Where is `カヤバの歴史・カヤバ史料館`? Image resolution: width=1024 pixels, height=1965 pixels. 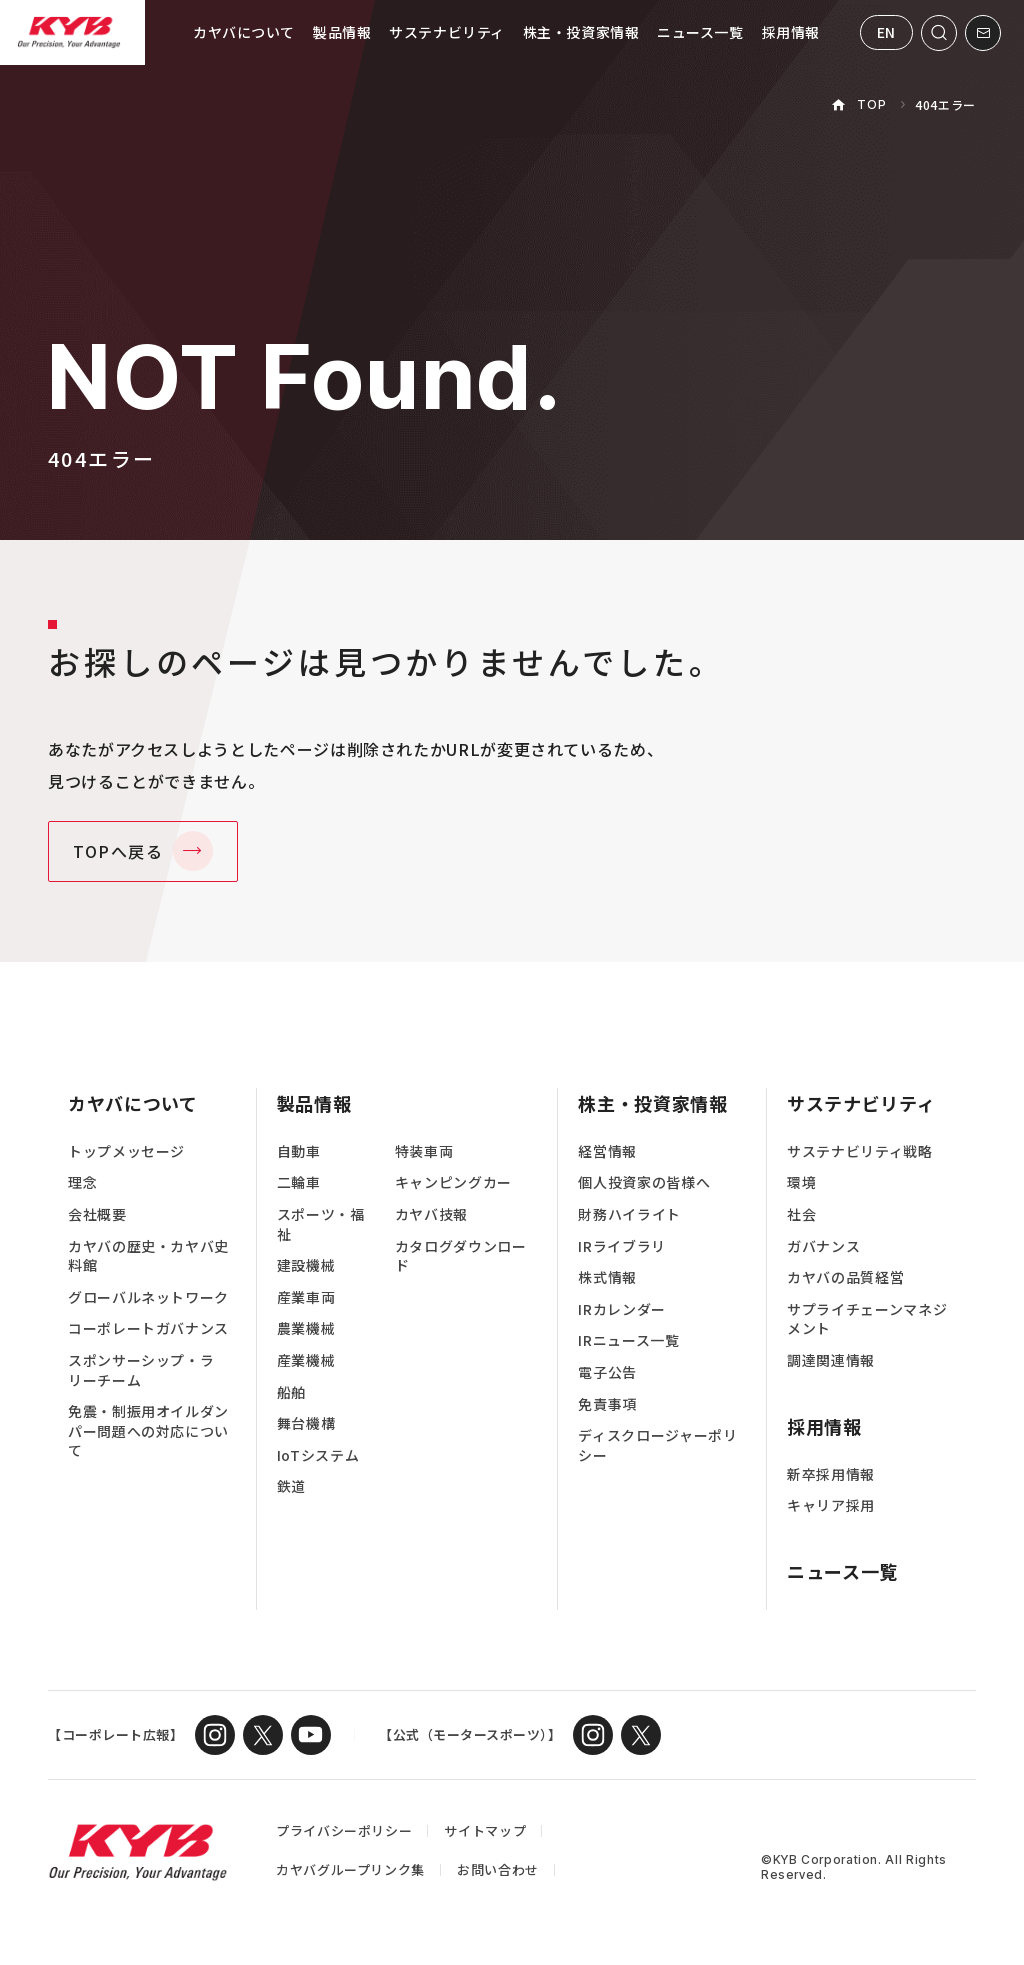 カヤバの歴史・カヤバ史料館 is located at coordinates (148, 1256).